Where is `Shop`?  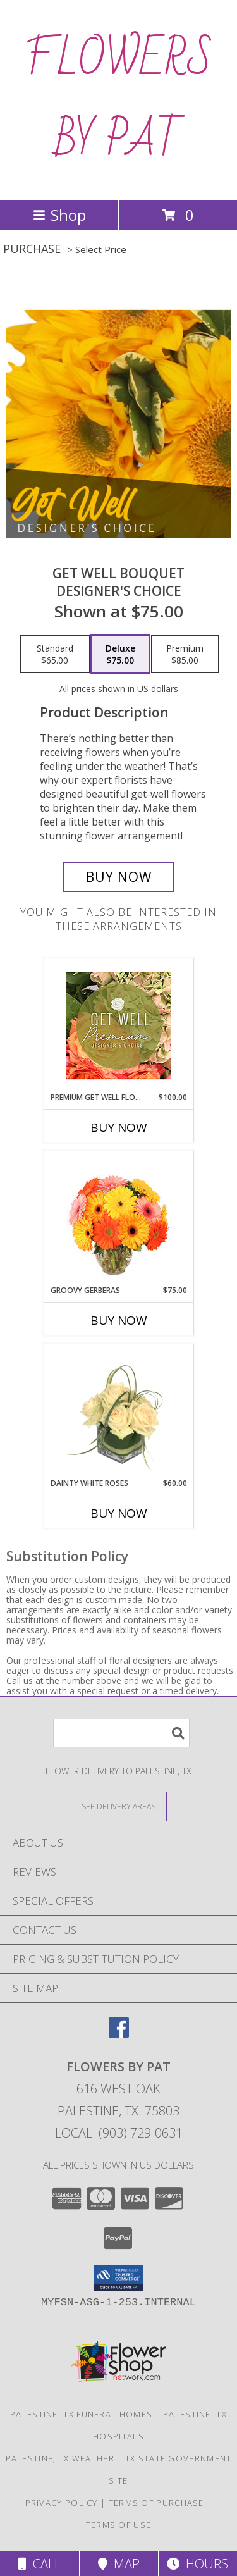 Shop is located at coordinates (59, 214).